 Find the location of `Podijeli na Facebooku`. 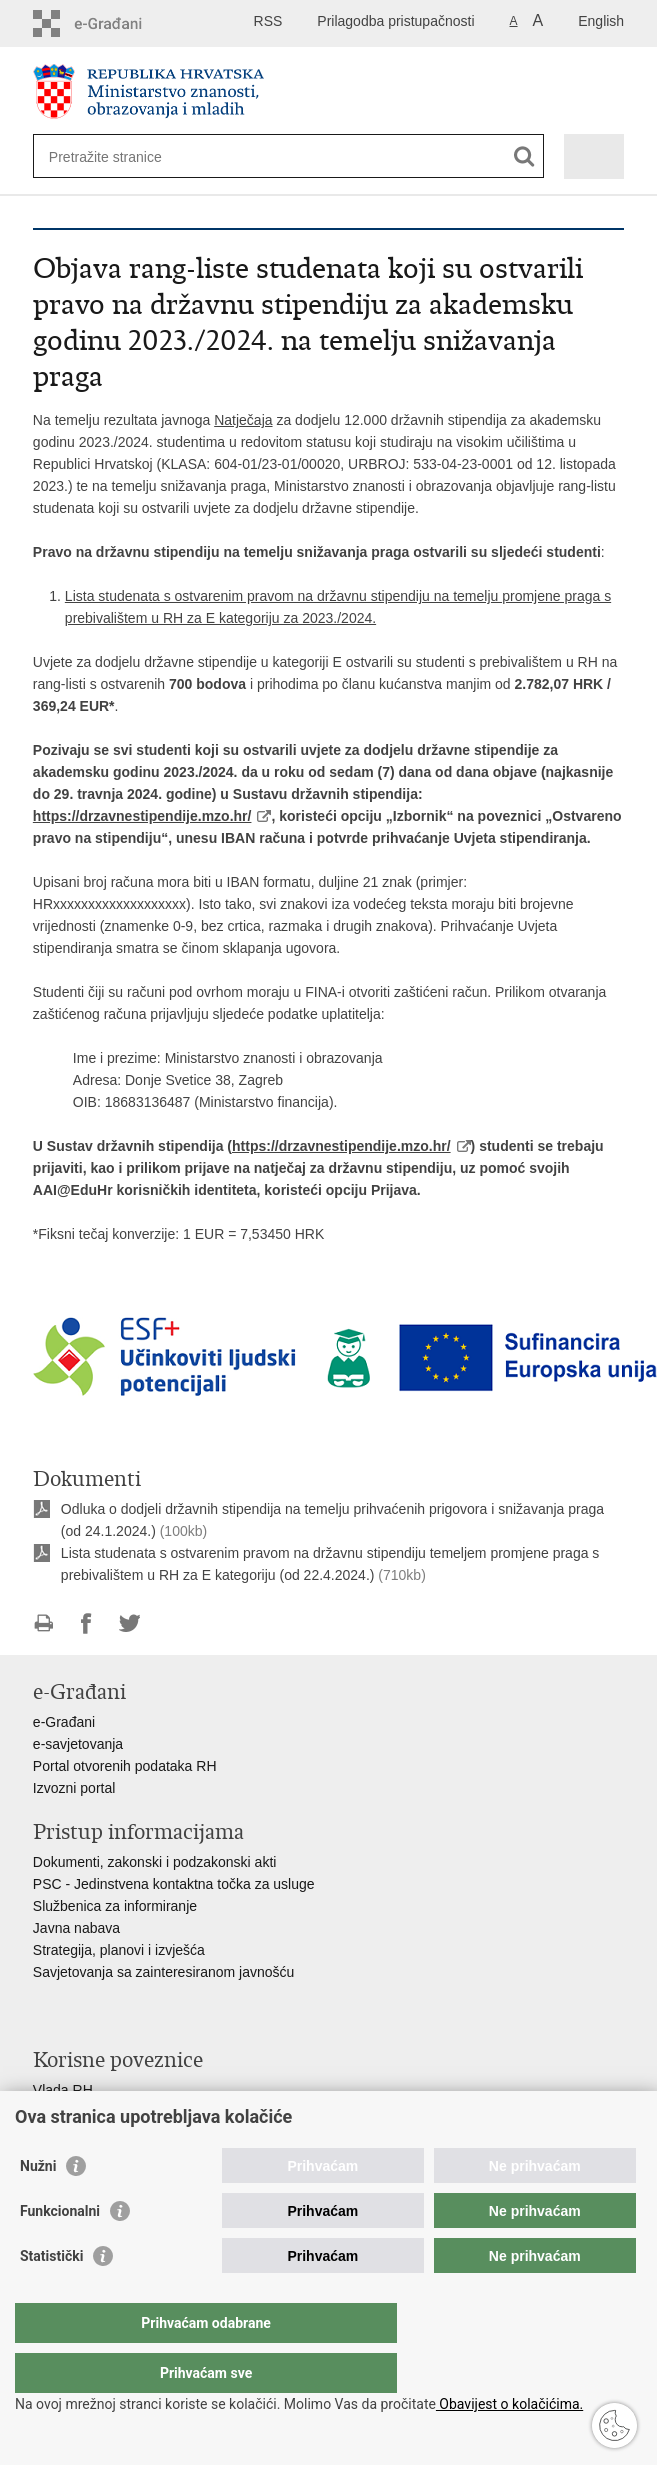

Podijeli na Facebooku is located at coordinates (86, 1623).